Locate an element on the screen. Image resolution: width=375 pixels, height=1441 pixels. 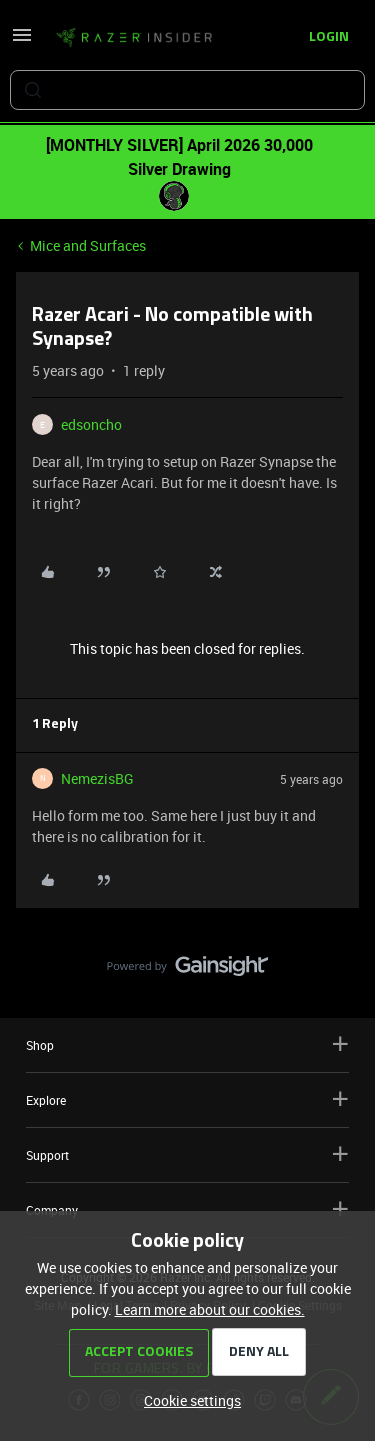
Explore is located at coordinates (187, 1099).